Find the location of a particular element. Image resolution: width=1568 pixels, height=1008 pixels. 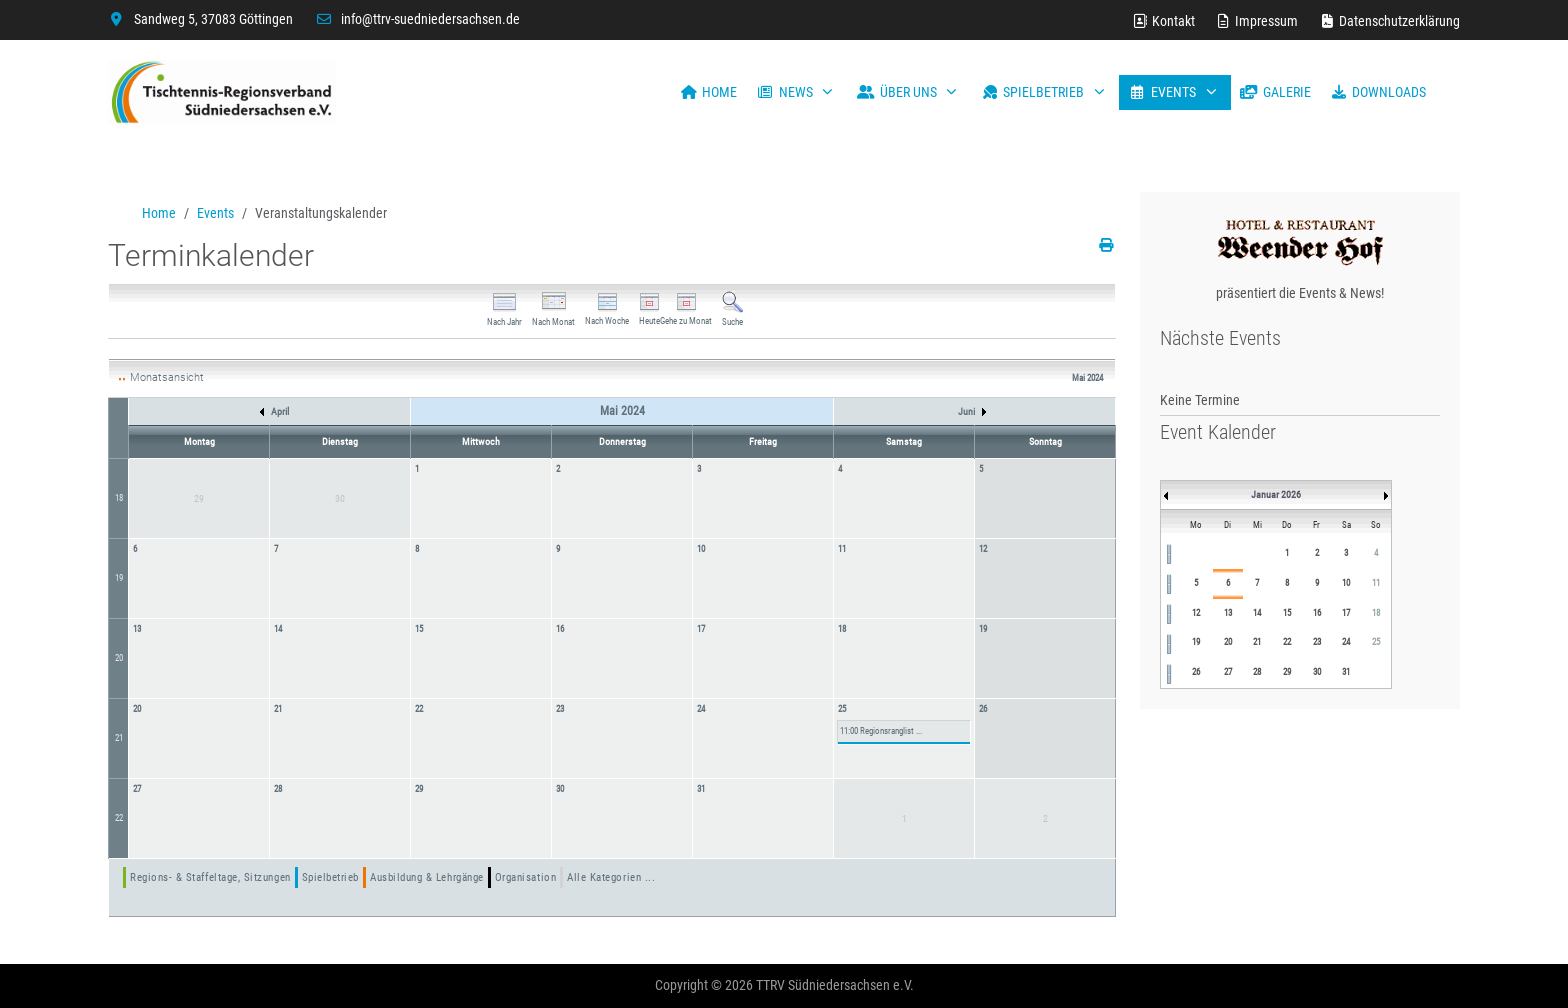

21 is located at coordinates (119, 738).